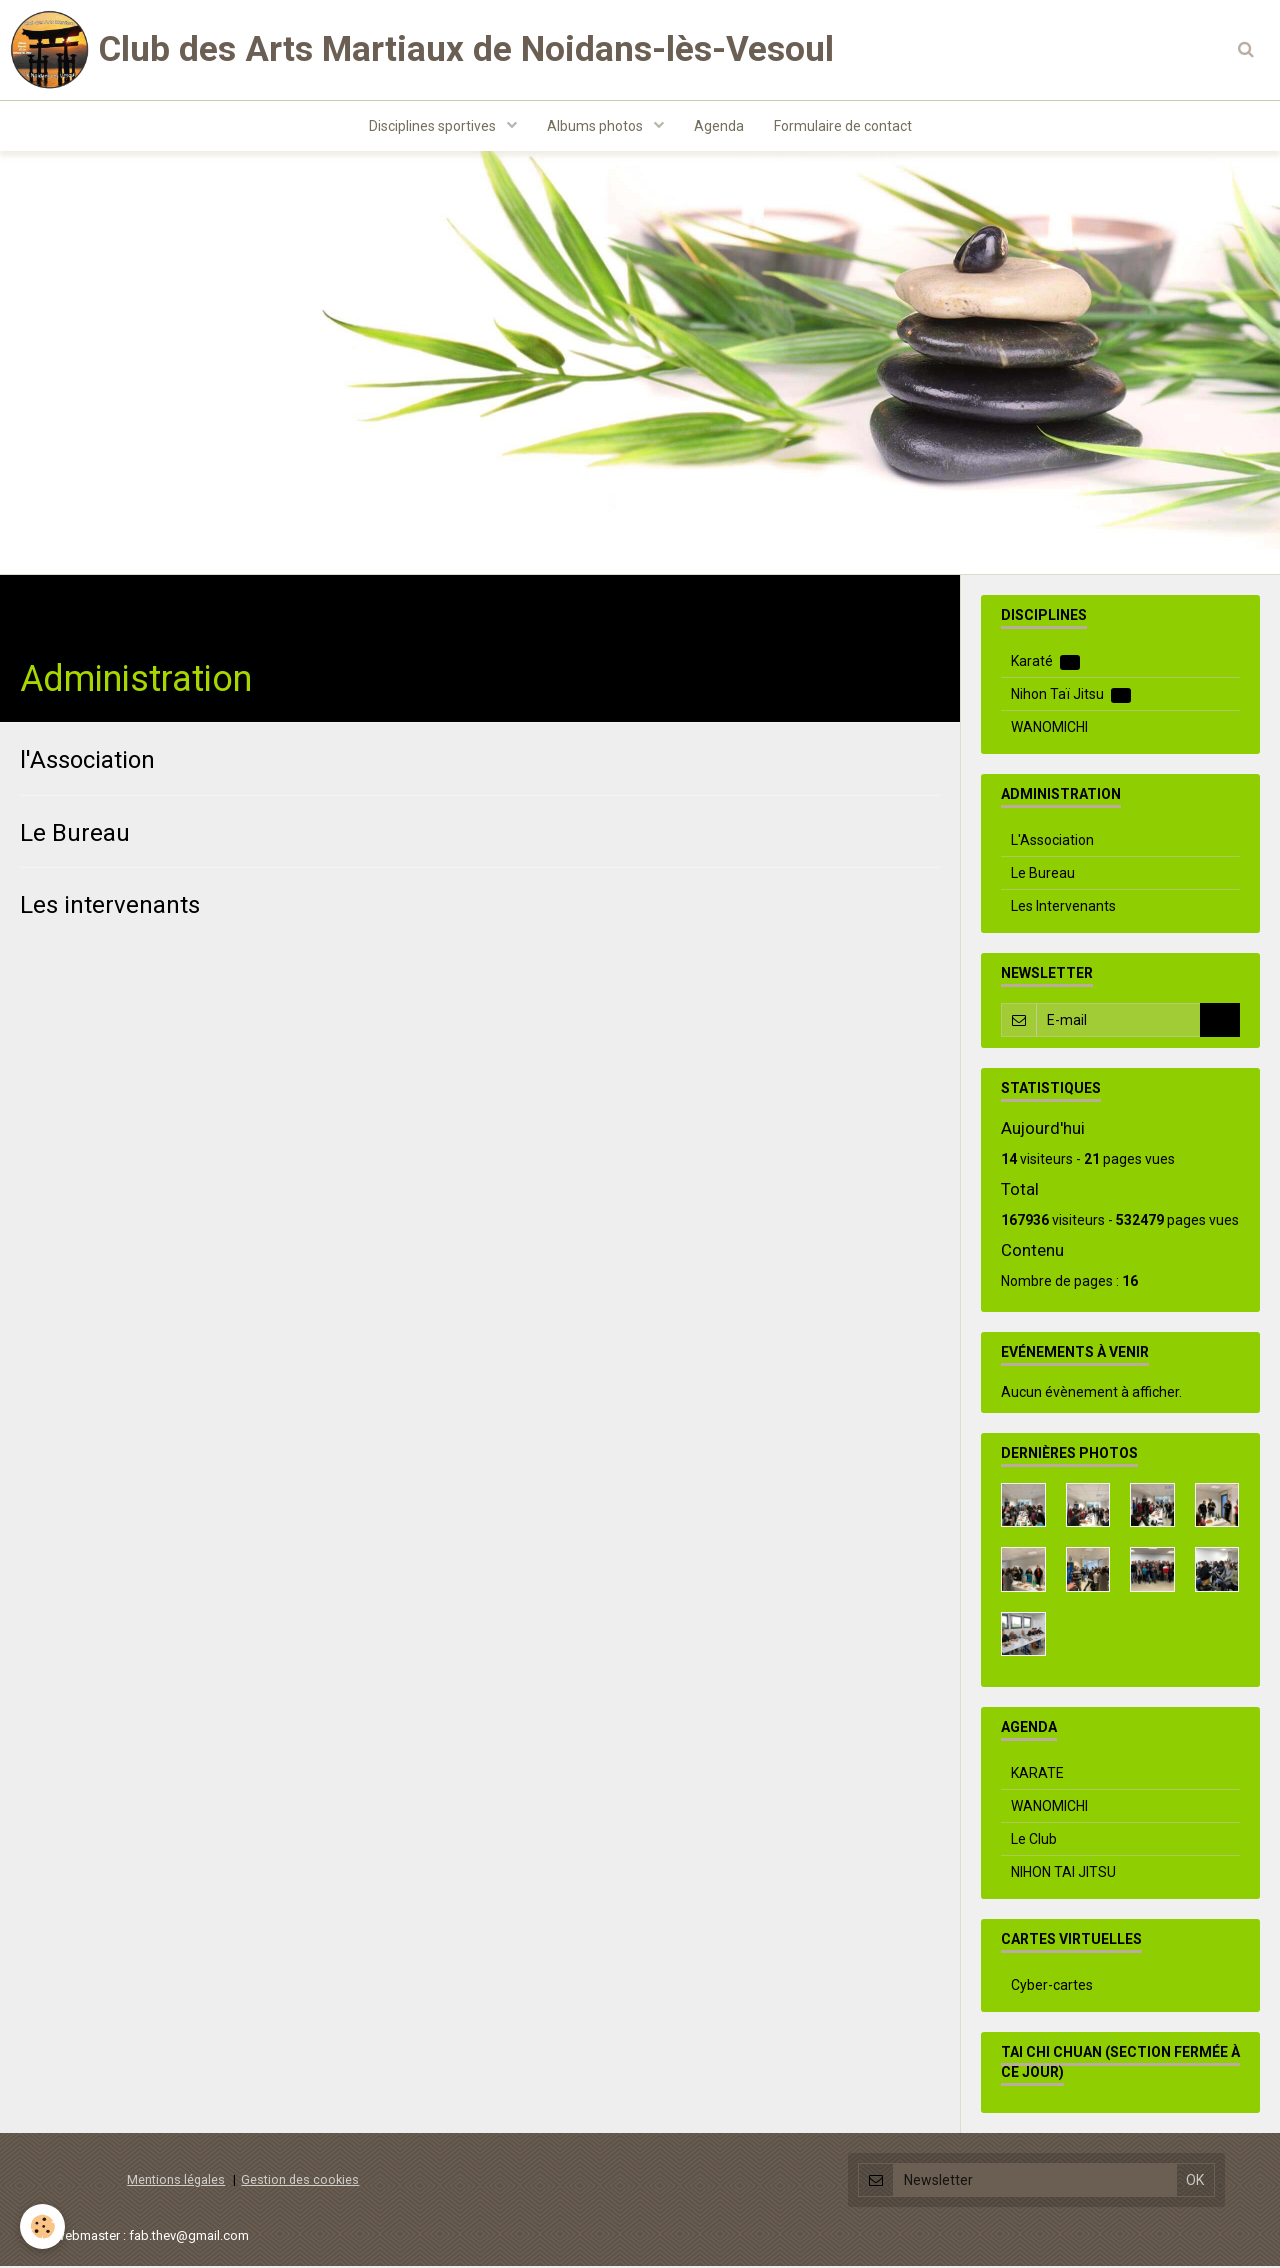 The width and height of the screenshot is (1280, 2268). I want to click on L'Association, so click(1052, 842).